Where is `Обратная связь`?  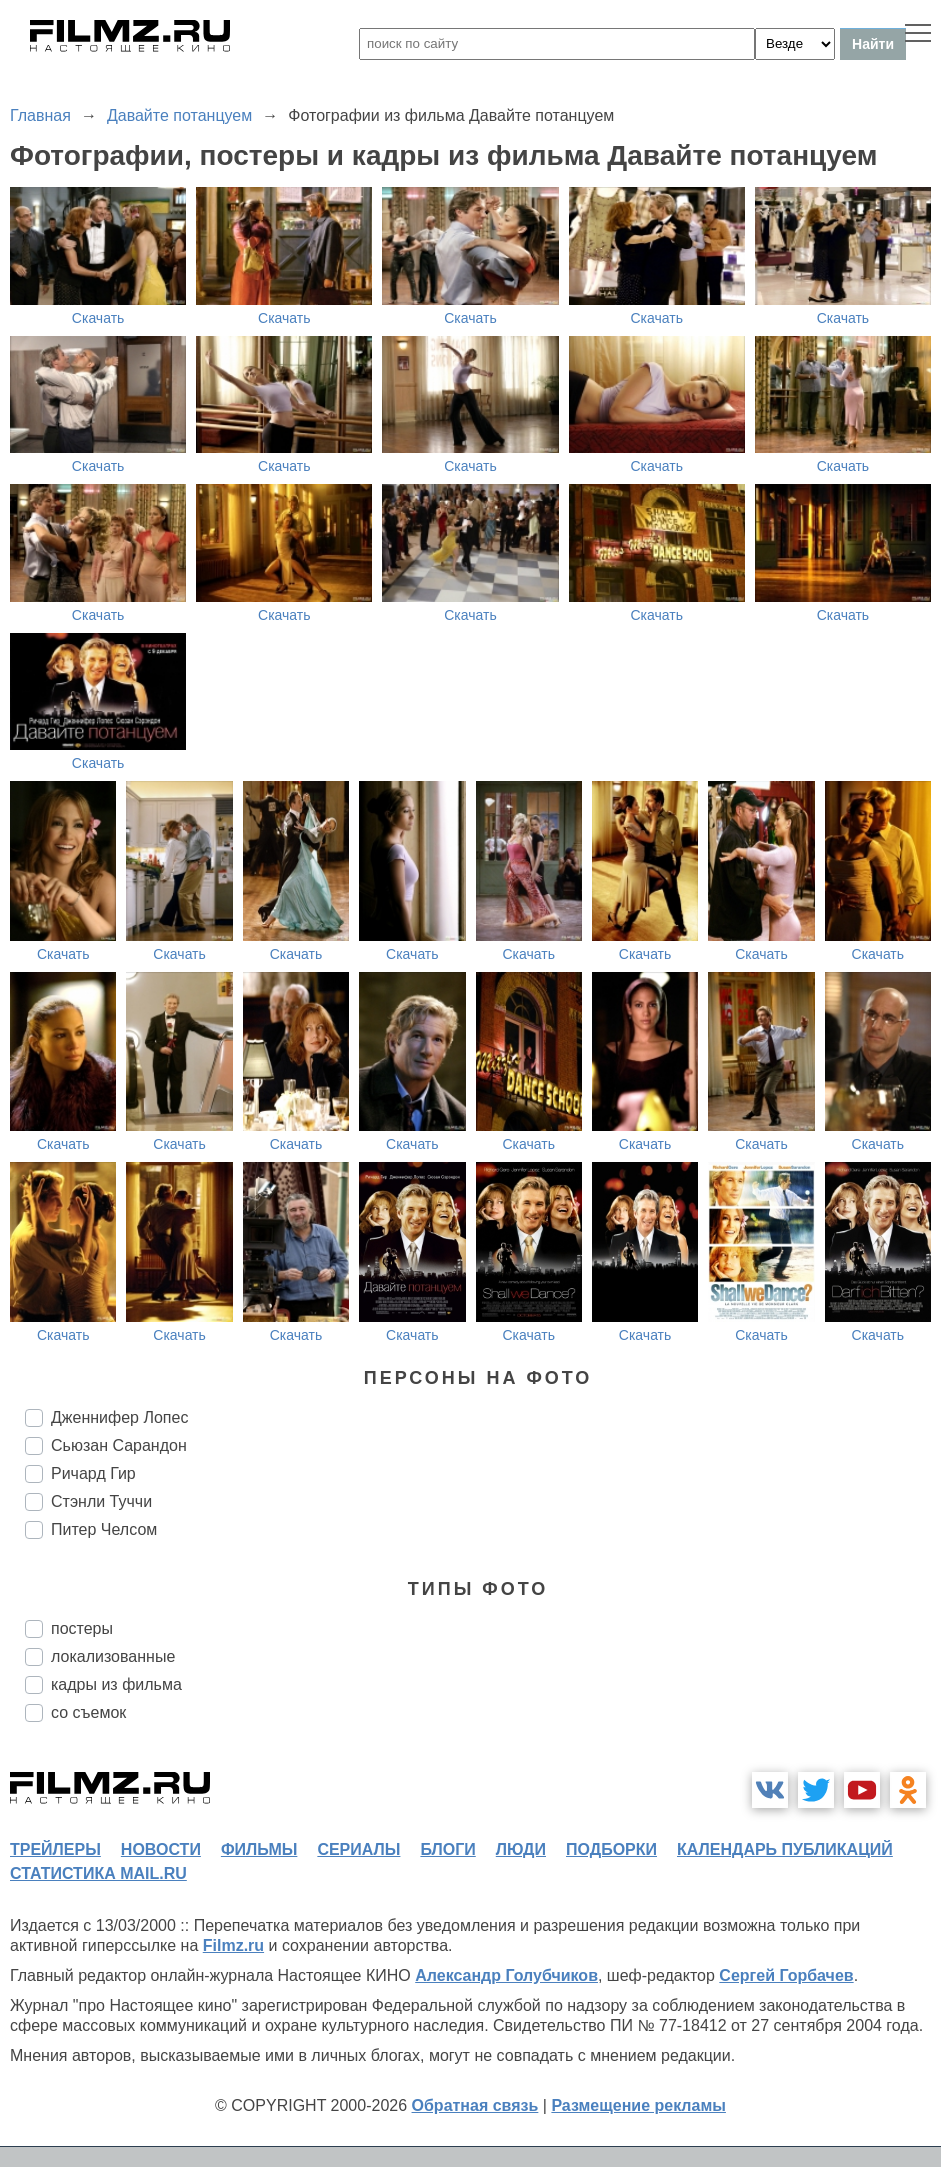 Обратная связь is located at coordinates (475, 2105).